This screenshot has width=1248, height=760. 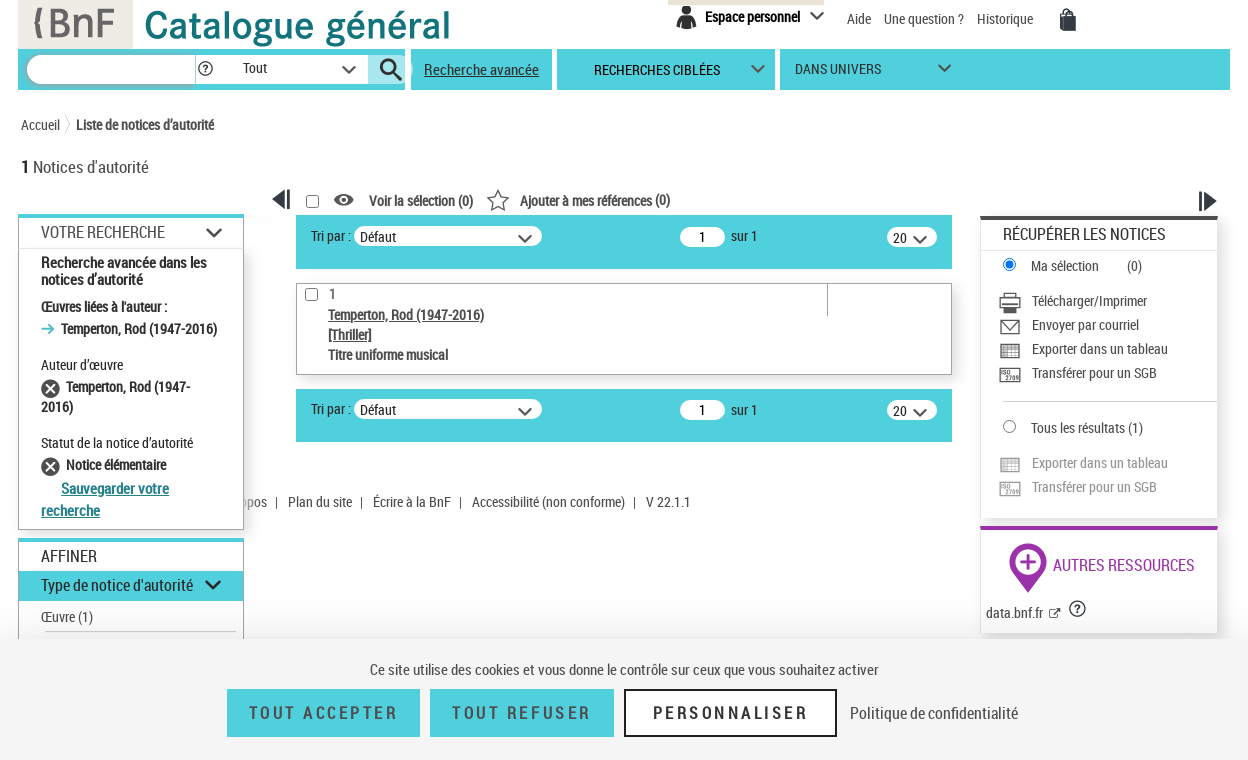 I want to click on Une question ?, so click(x=924, y=18).